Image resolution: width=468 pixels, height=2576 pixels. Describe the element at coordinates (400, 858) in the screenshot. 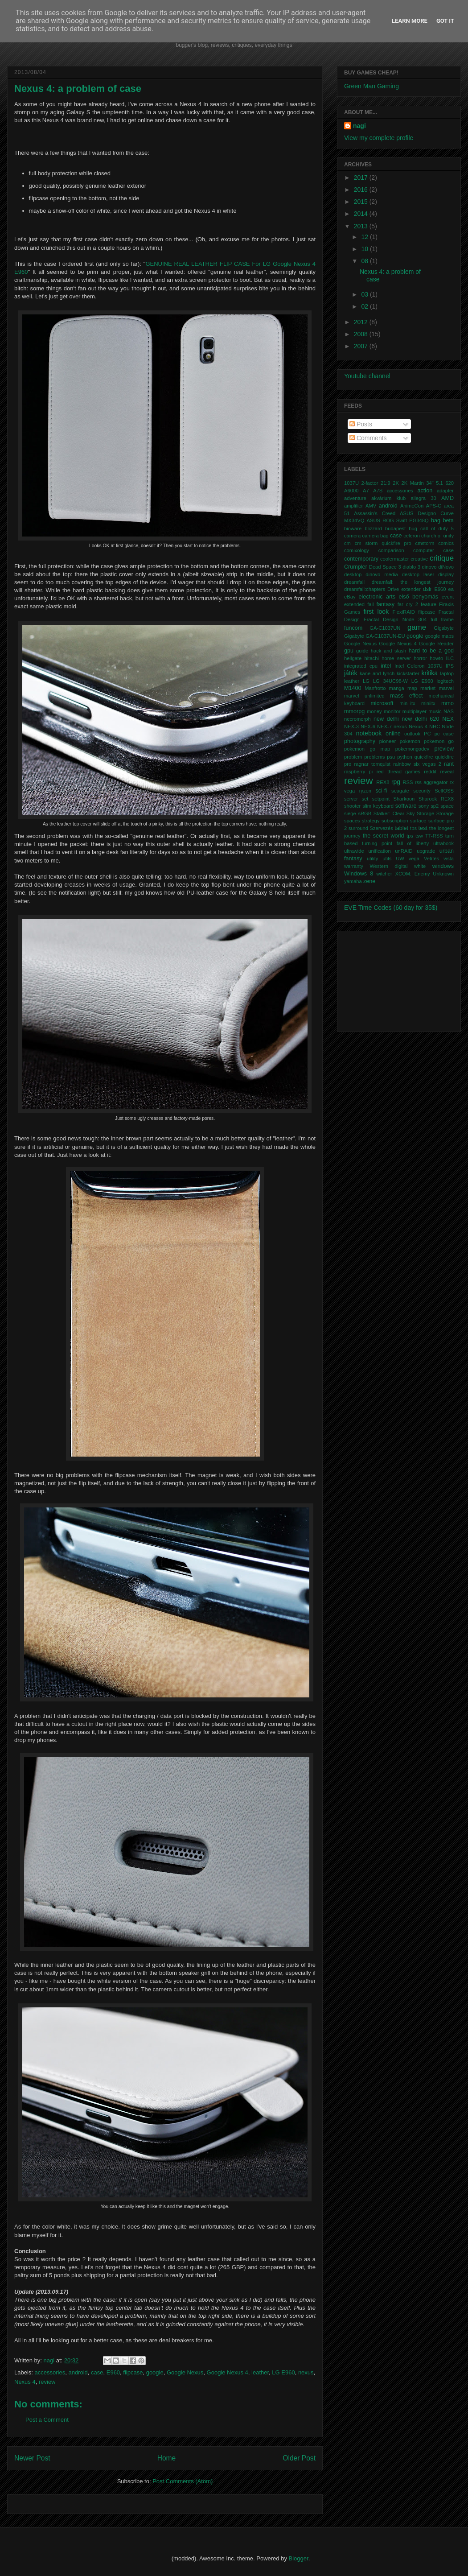

I see `UW` at that location.